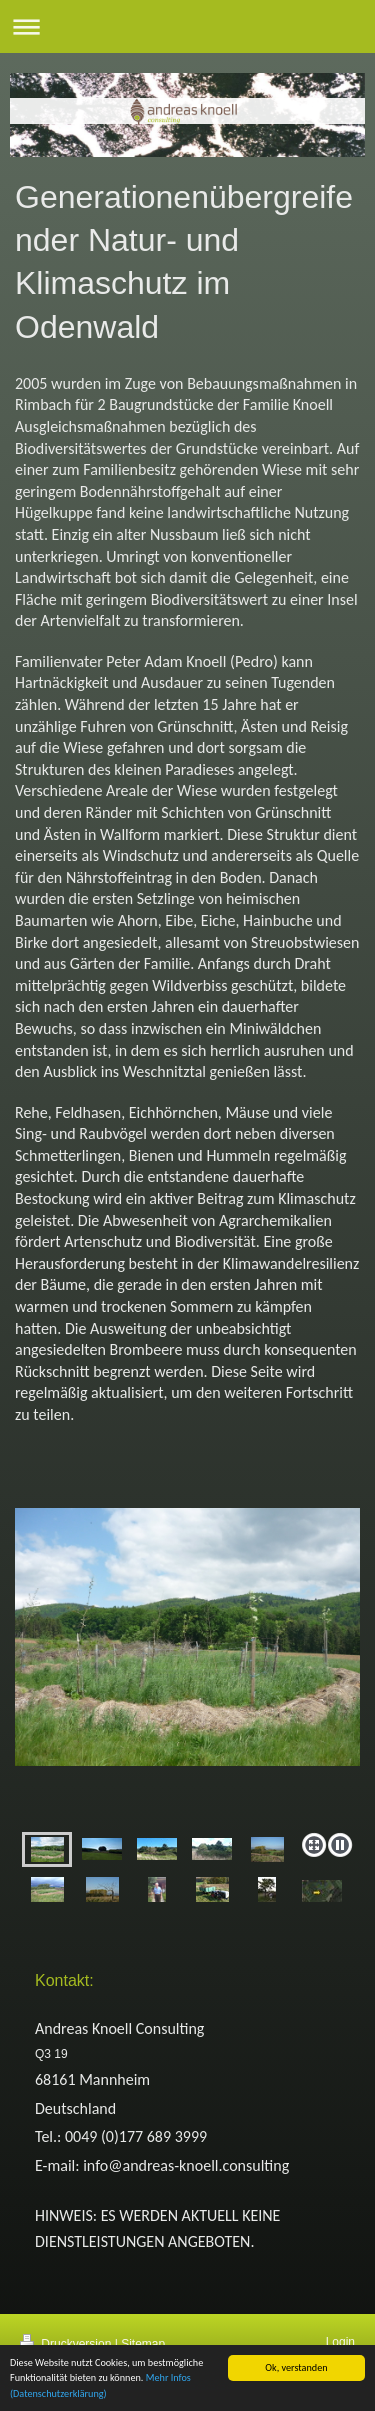 The height and width of the screenshot is (2411, 375). I want to click on Sitemap, so click(143, 2344).